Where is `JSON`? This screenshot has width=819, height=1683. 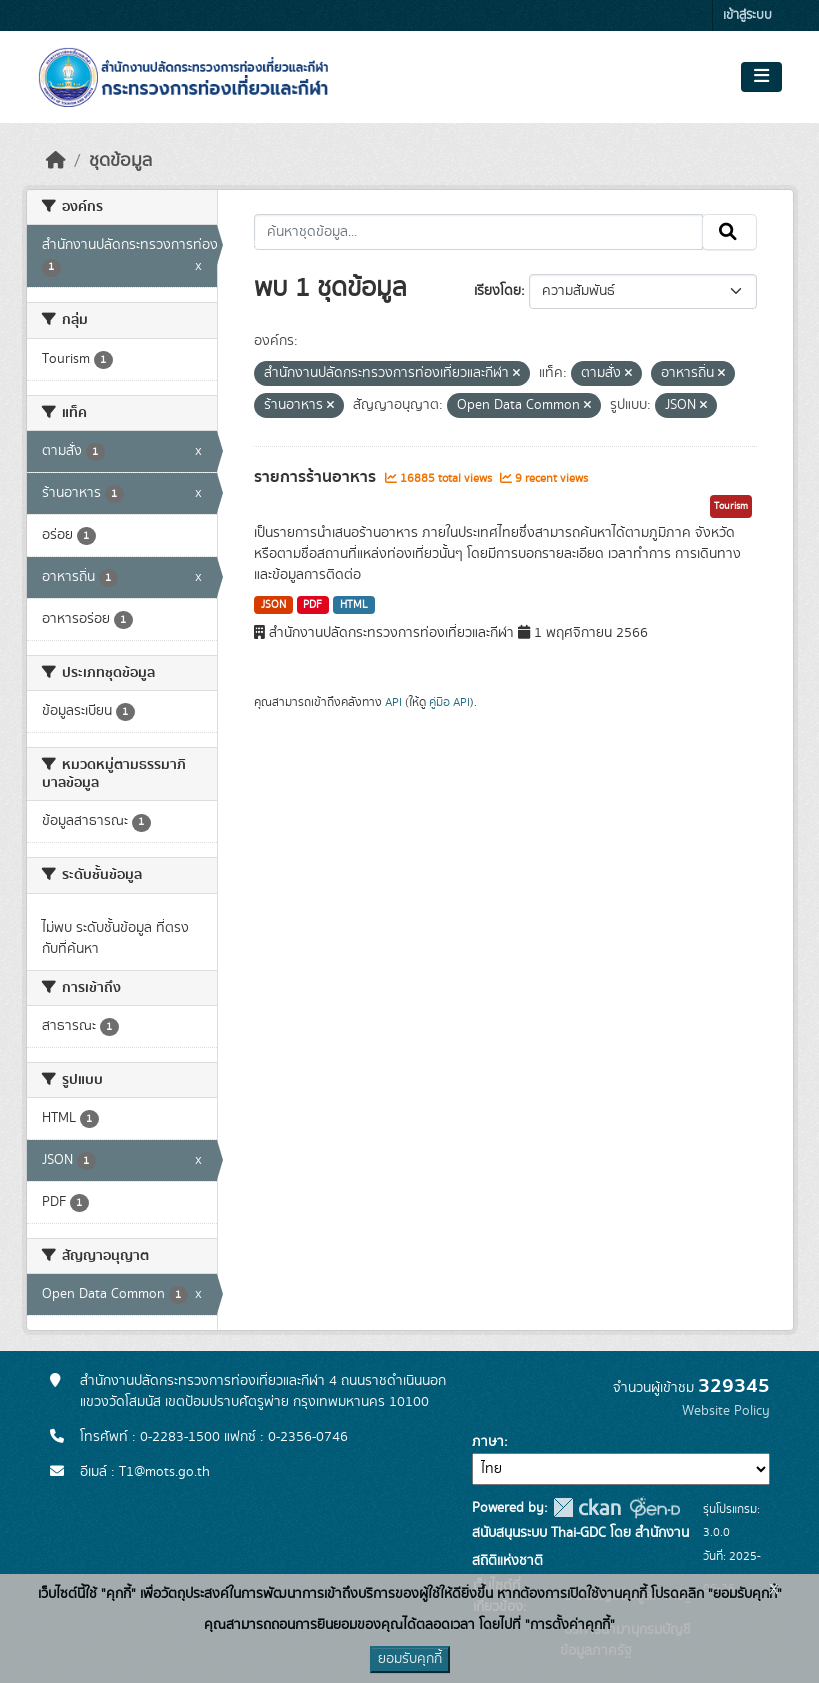
JSON is located at coordinates (273, 605).